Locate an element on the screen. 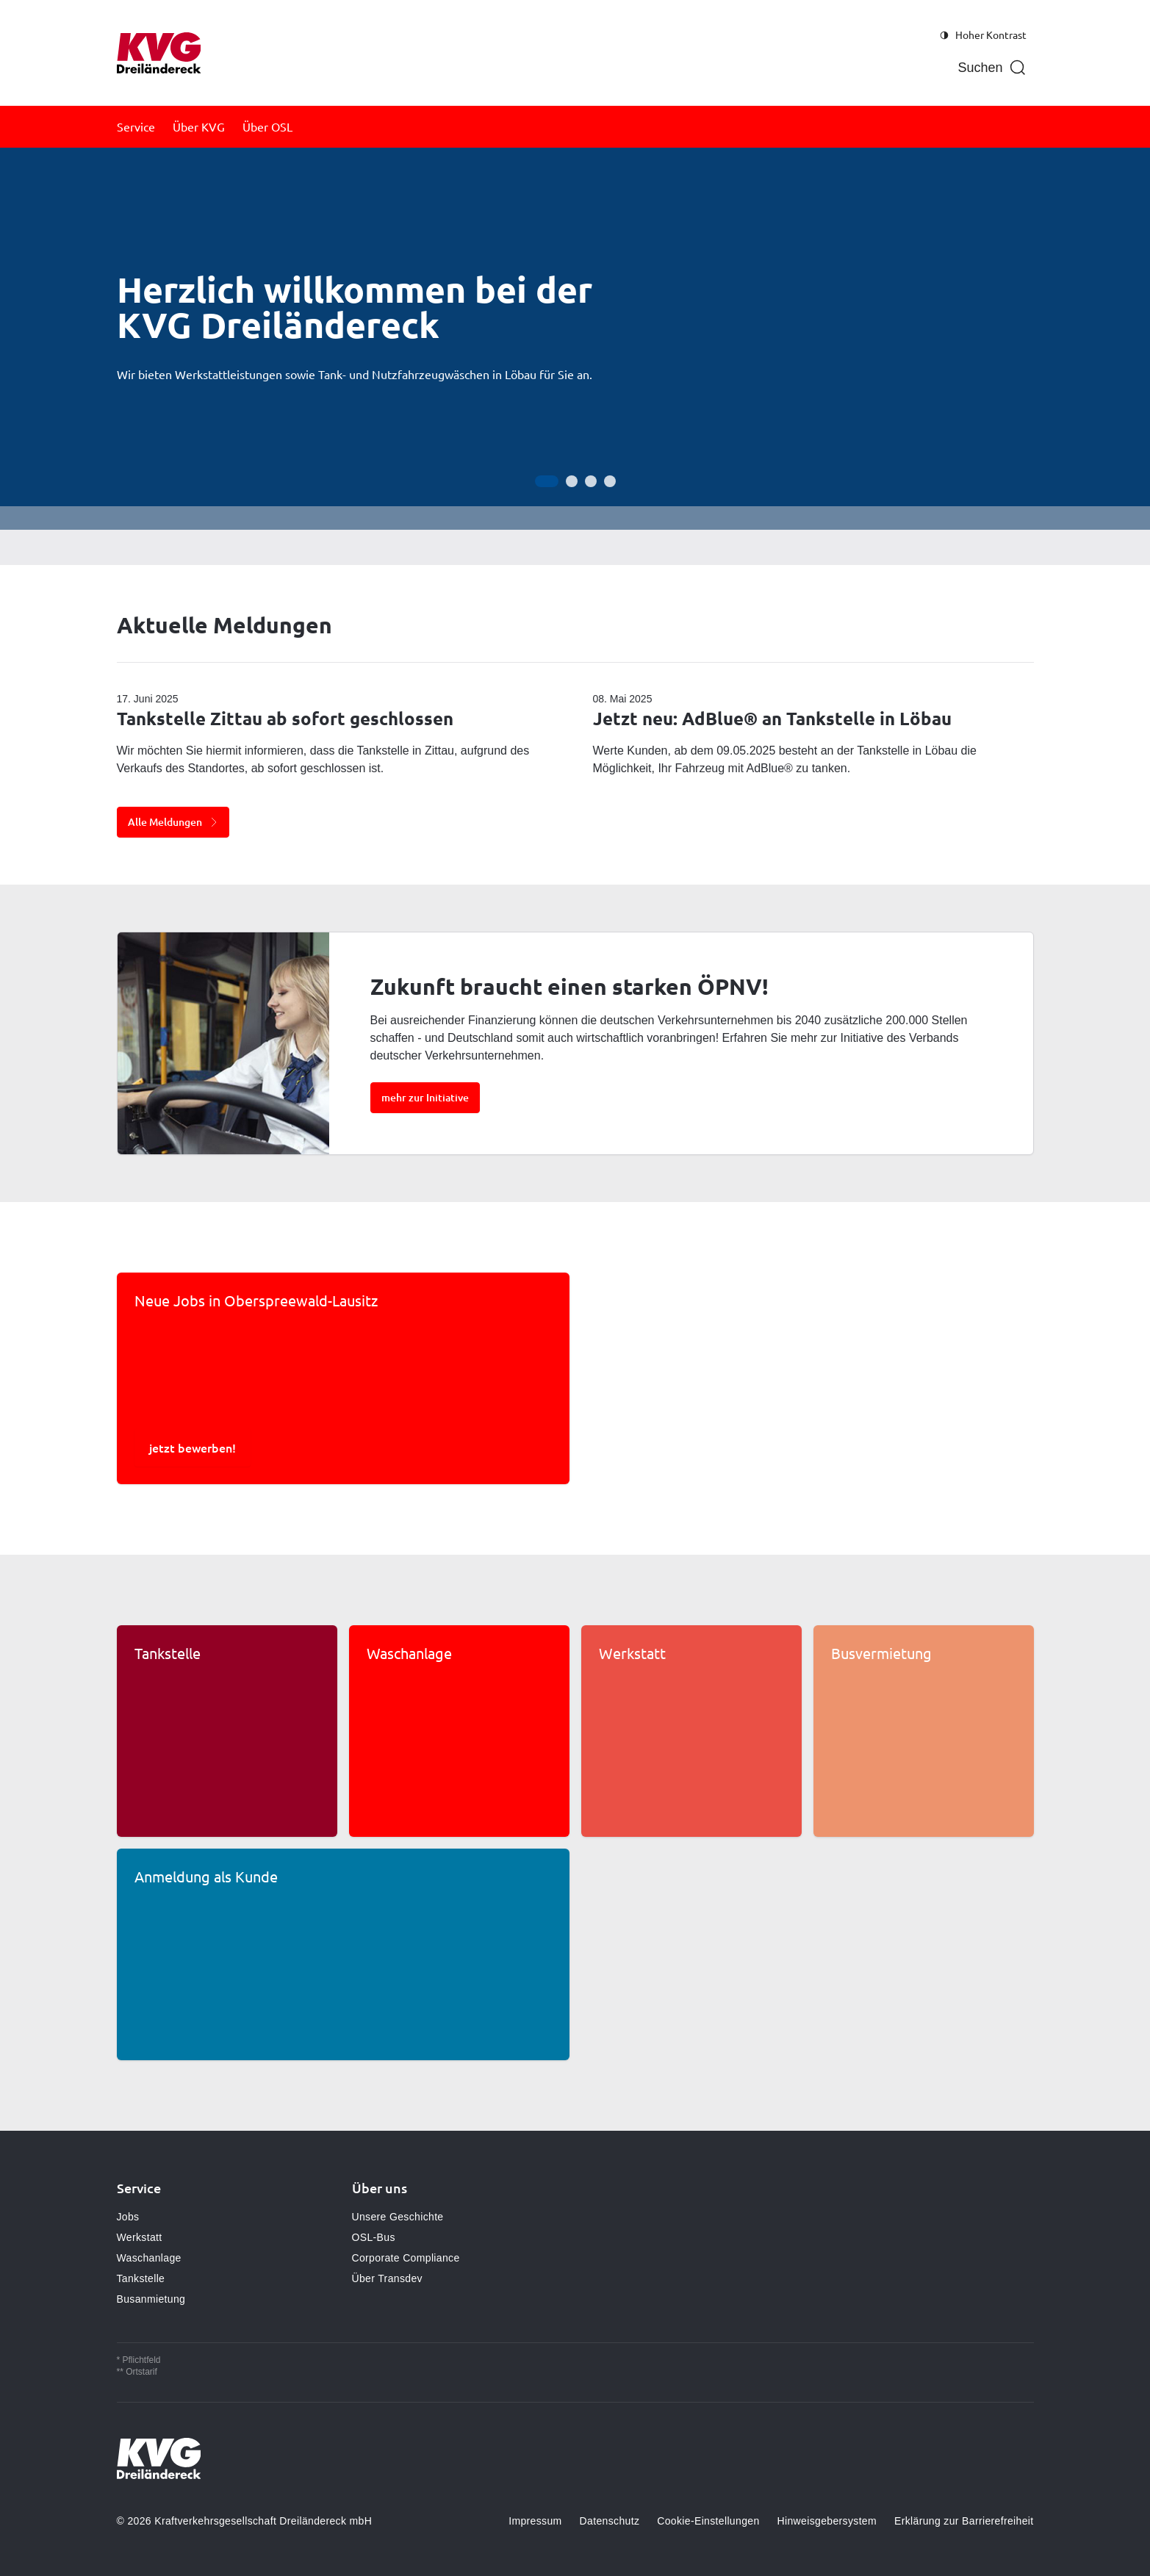  [Suche öffnen] is located at coordinates (991, 67).